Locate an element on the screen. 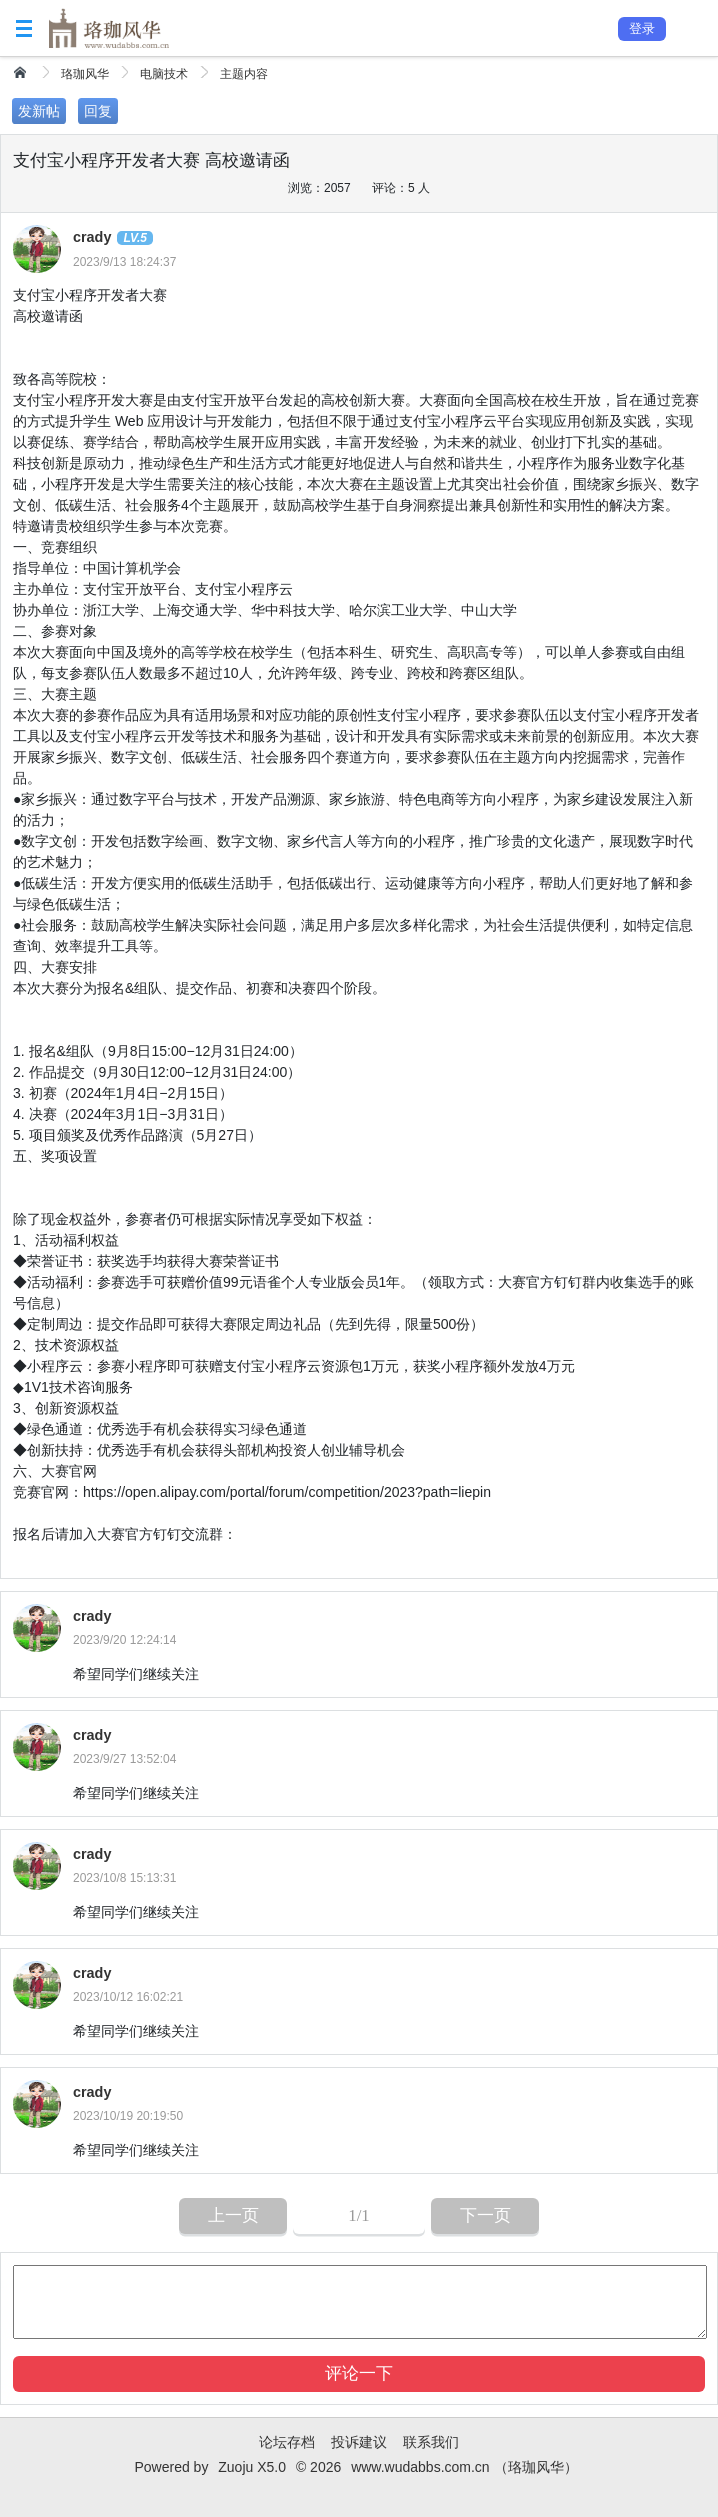 Image resolution: width=718 pixels, height=2517 pixels. Zuoju X5.0 is located at coordinates (252, 2467).